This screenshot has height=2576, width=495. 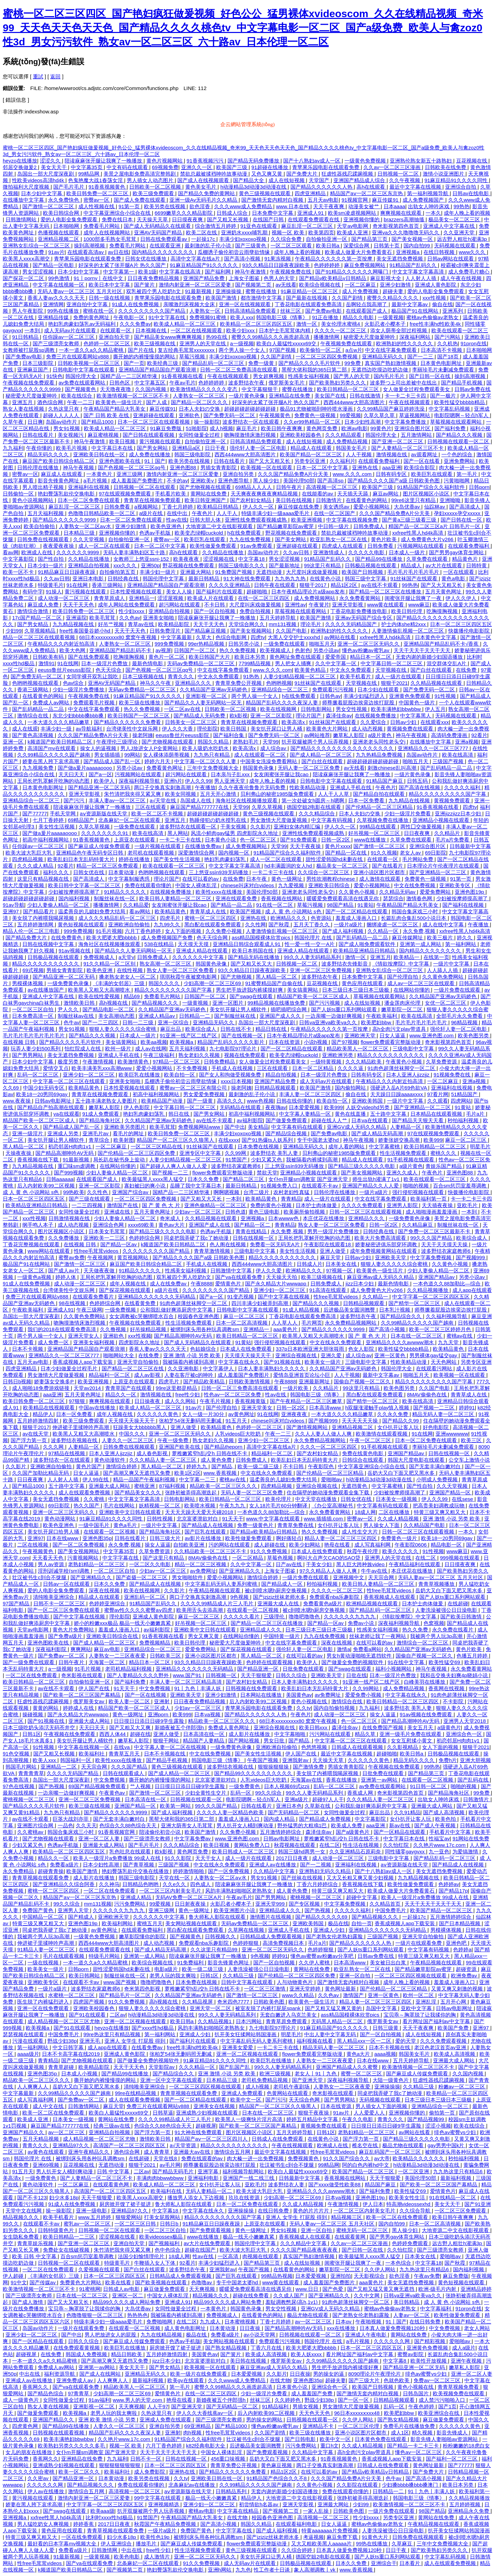 I want to click on 老熟妇精品一区二区三区, so click(x=97, y=1564).